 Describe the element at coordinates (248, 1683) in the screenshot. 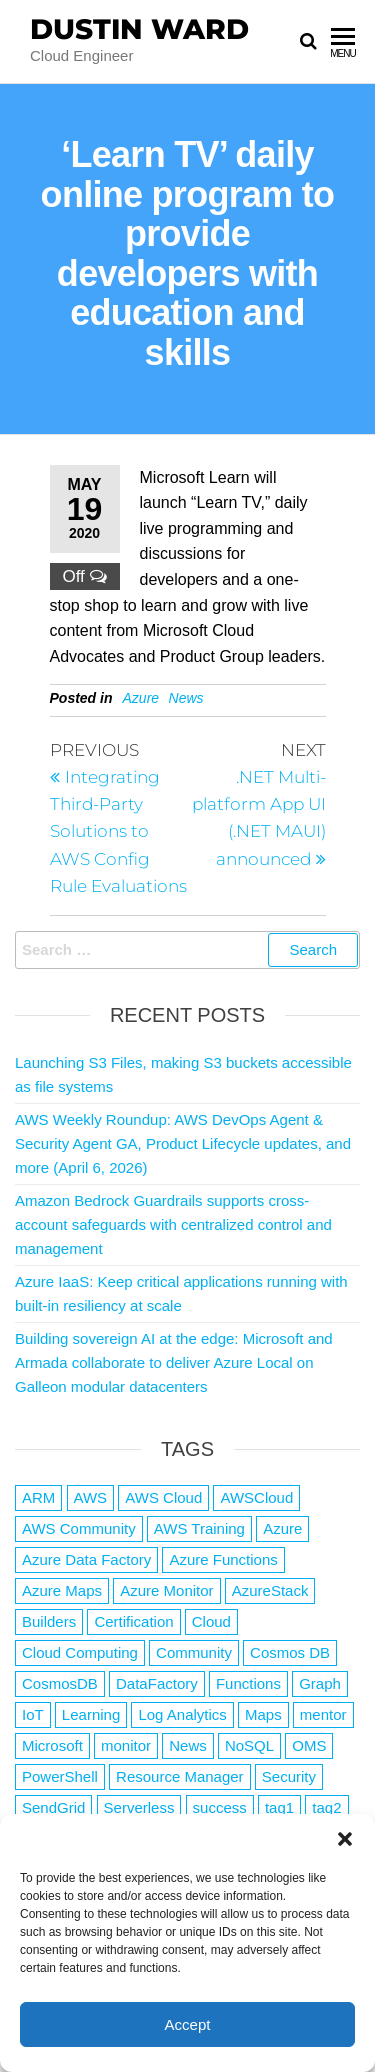

I see `Functions [Functions (4 items)]` at that location.